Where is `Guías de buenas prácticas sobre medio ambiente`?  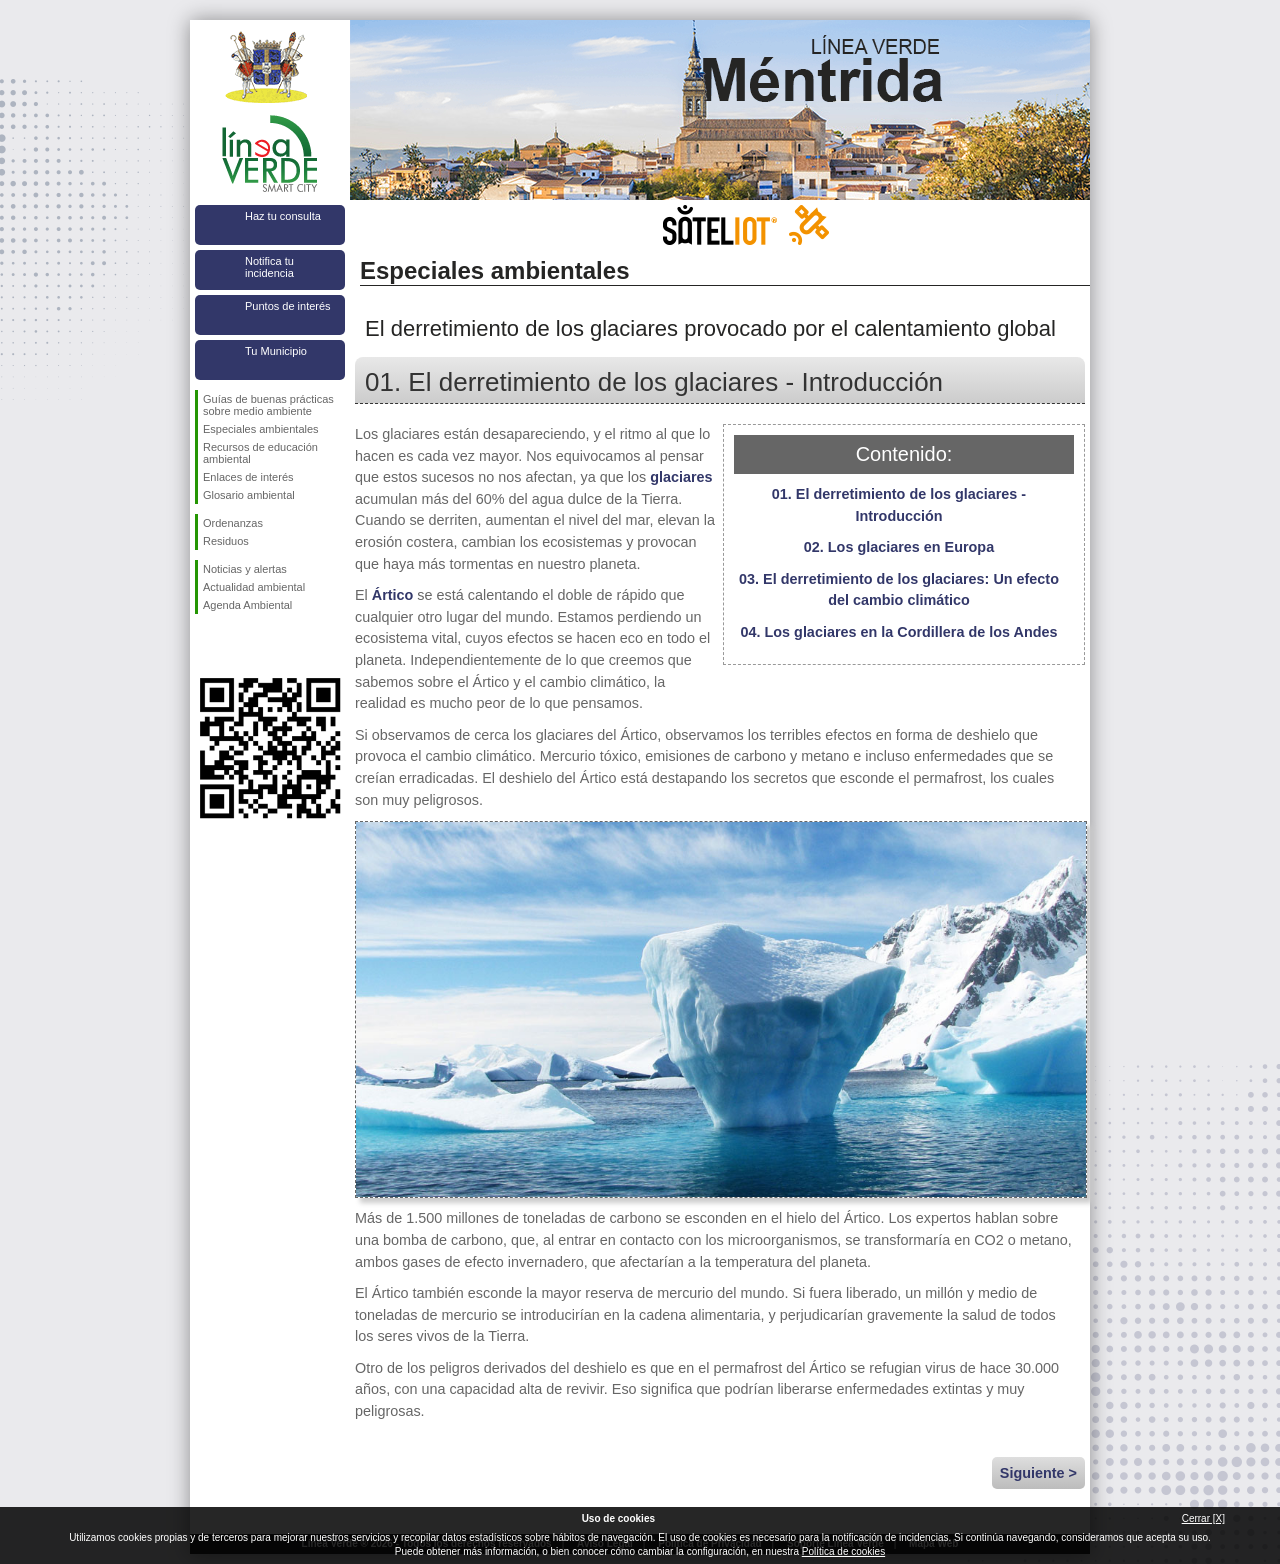
Guías de buenas prácticas sobre medio ambiente is located at coordinates (268, 405).